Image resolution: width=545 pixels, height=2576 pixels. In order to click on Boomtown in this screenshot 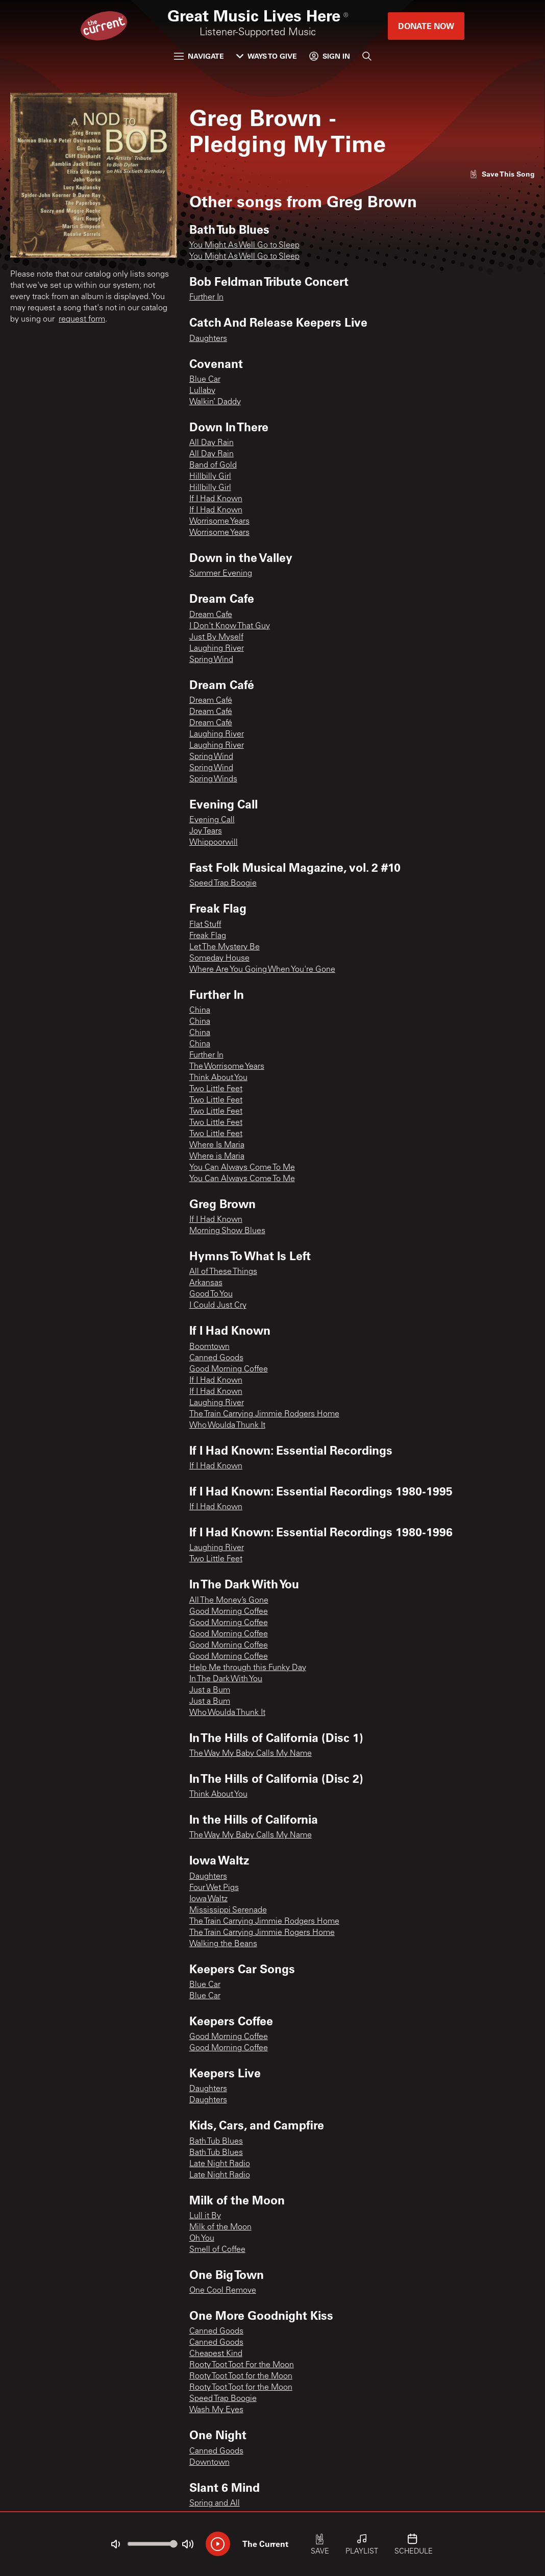, I will do `click(209, 1347)`.